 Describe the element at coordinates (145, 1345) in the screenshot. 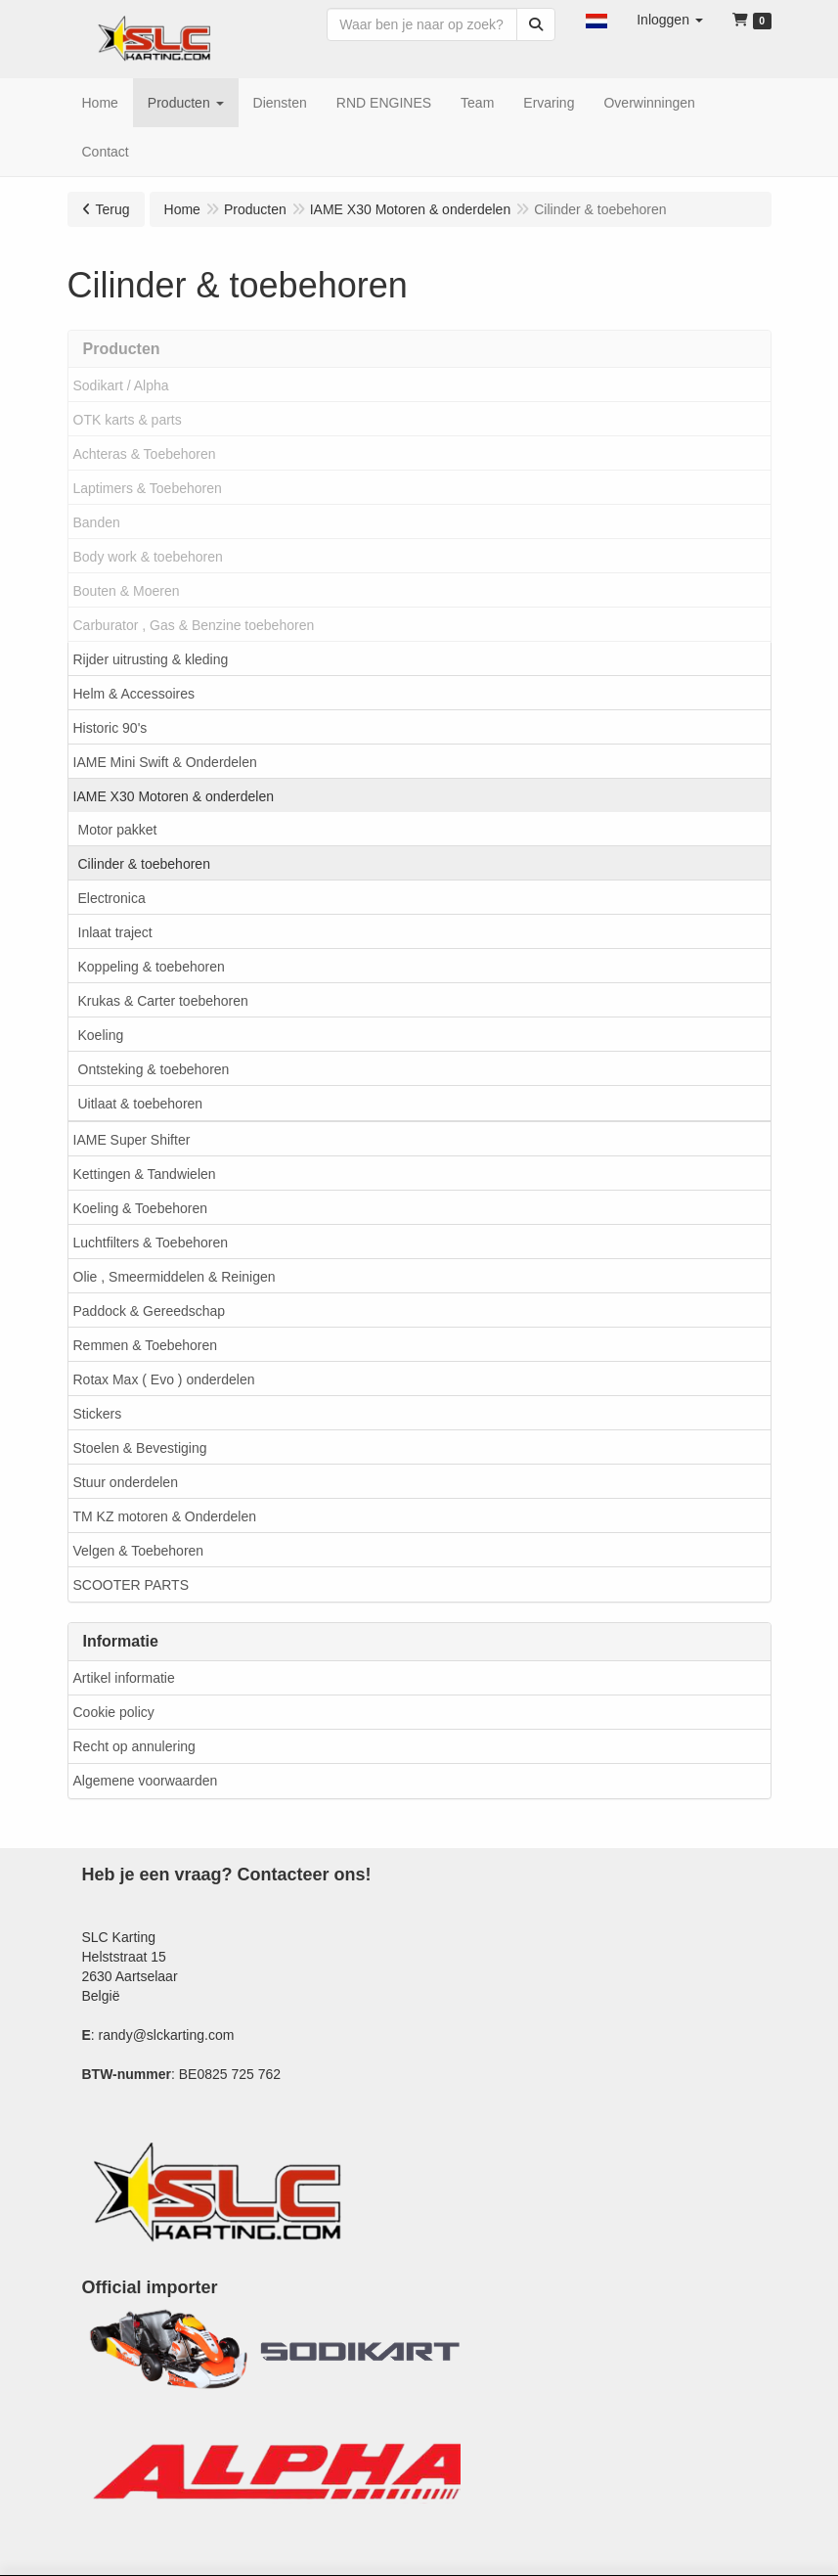

I see `Remmen & Toebehoren` at that location.